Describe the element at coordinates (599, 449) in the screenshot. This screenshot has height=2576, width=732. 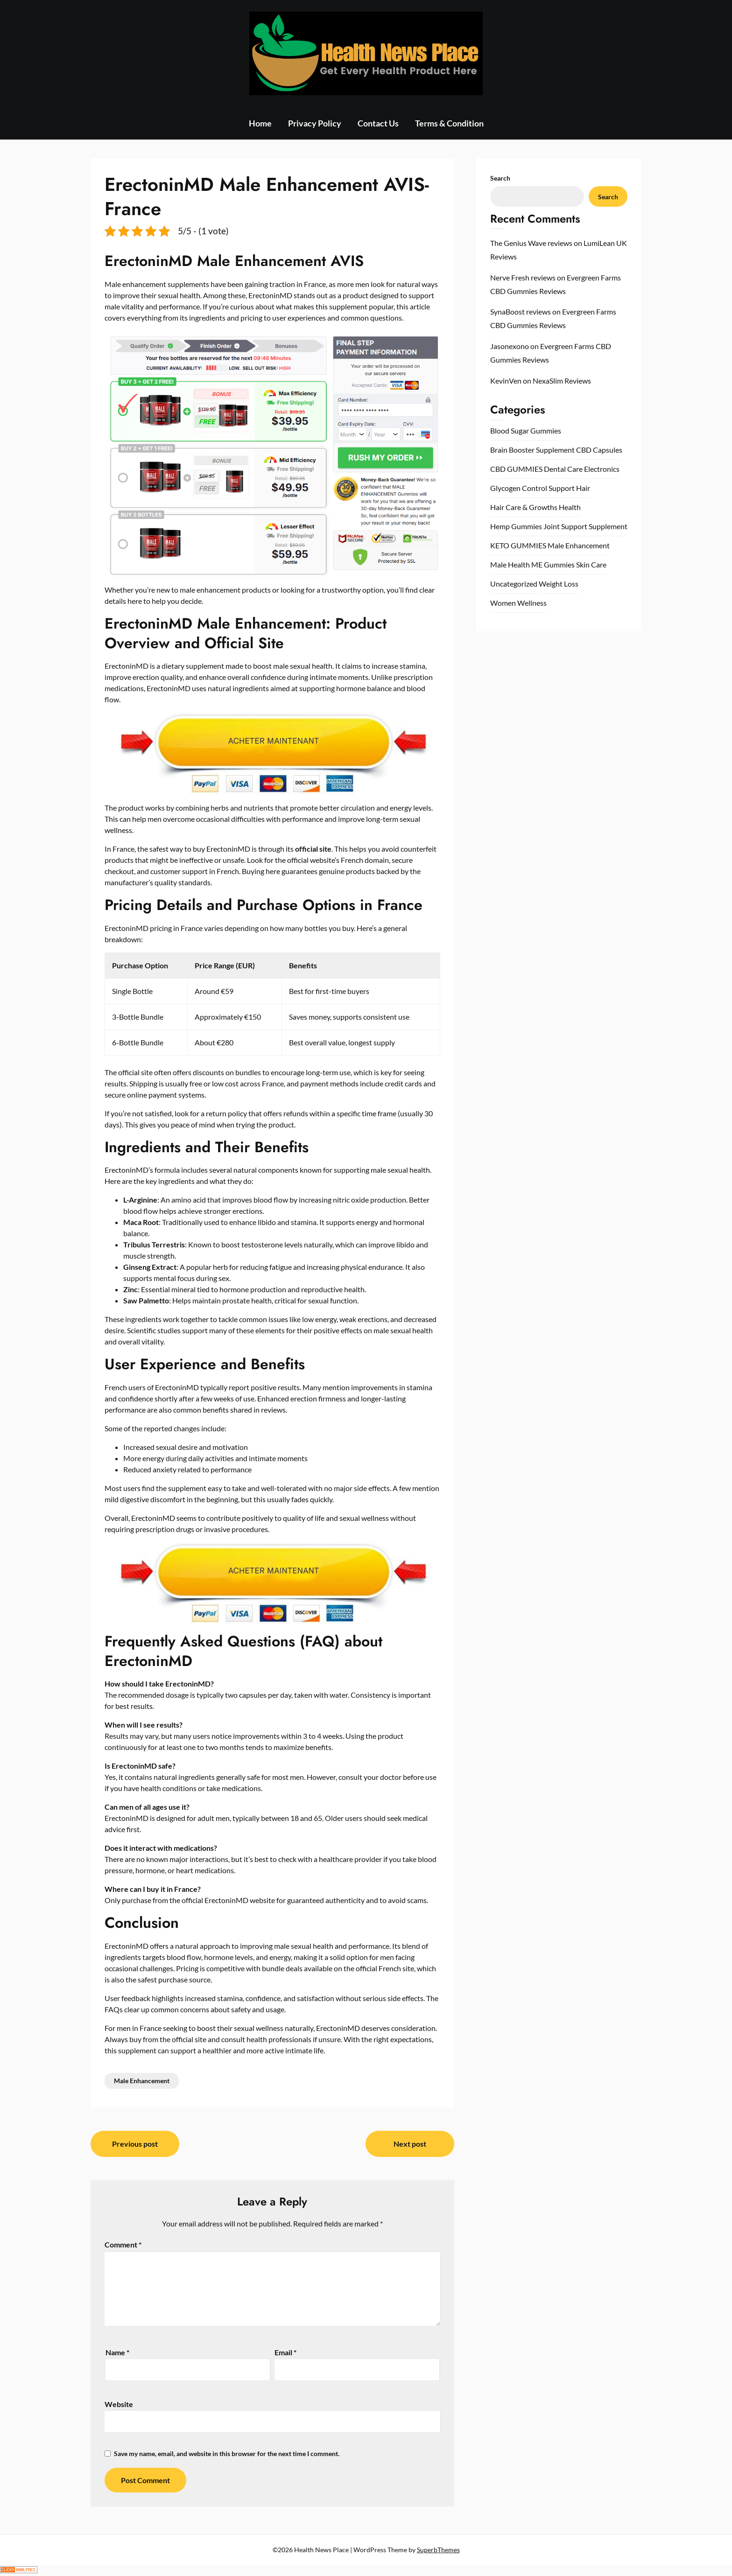
I see `CBD Capsules` at that location.